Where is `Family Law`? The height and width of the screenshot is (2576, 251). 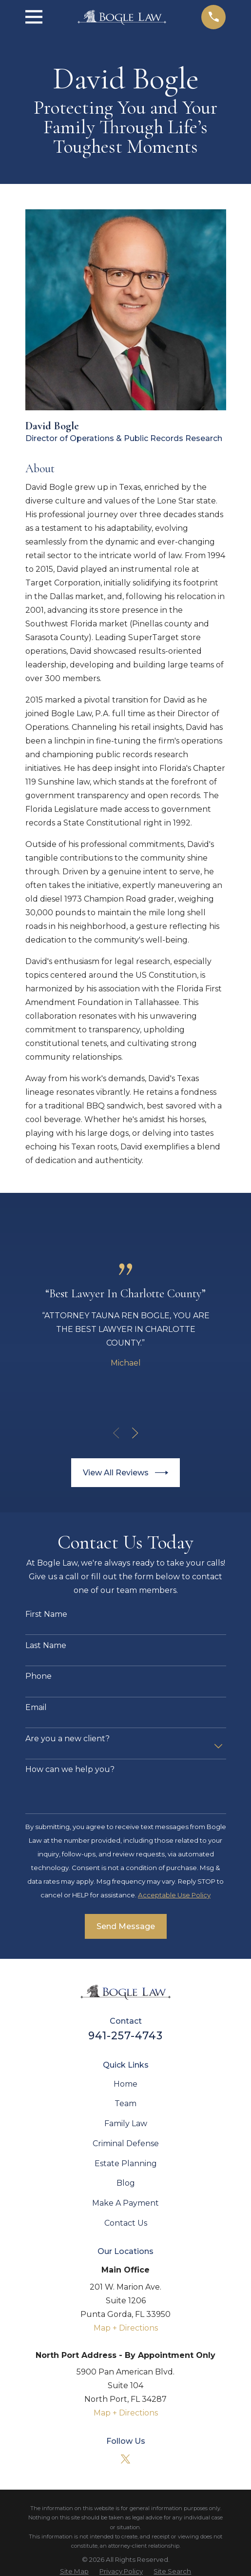
Family Law is located at coordinates (125, 2123).